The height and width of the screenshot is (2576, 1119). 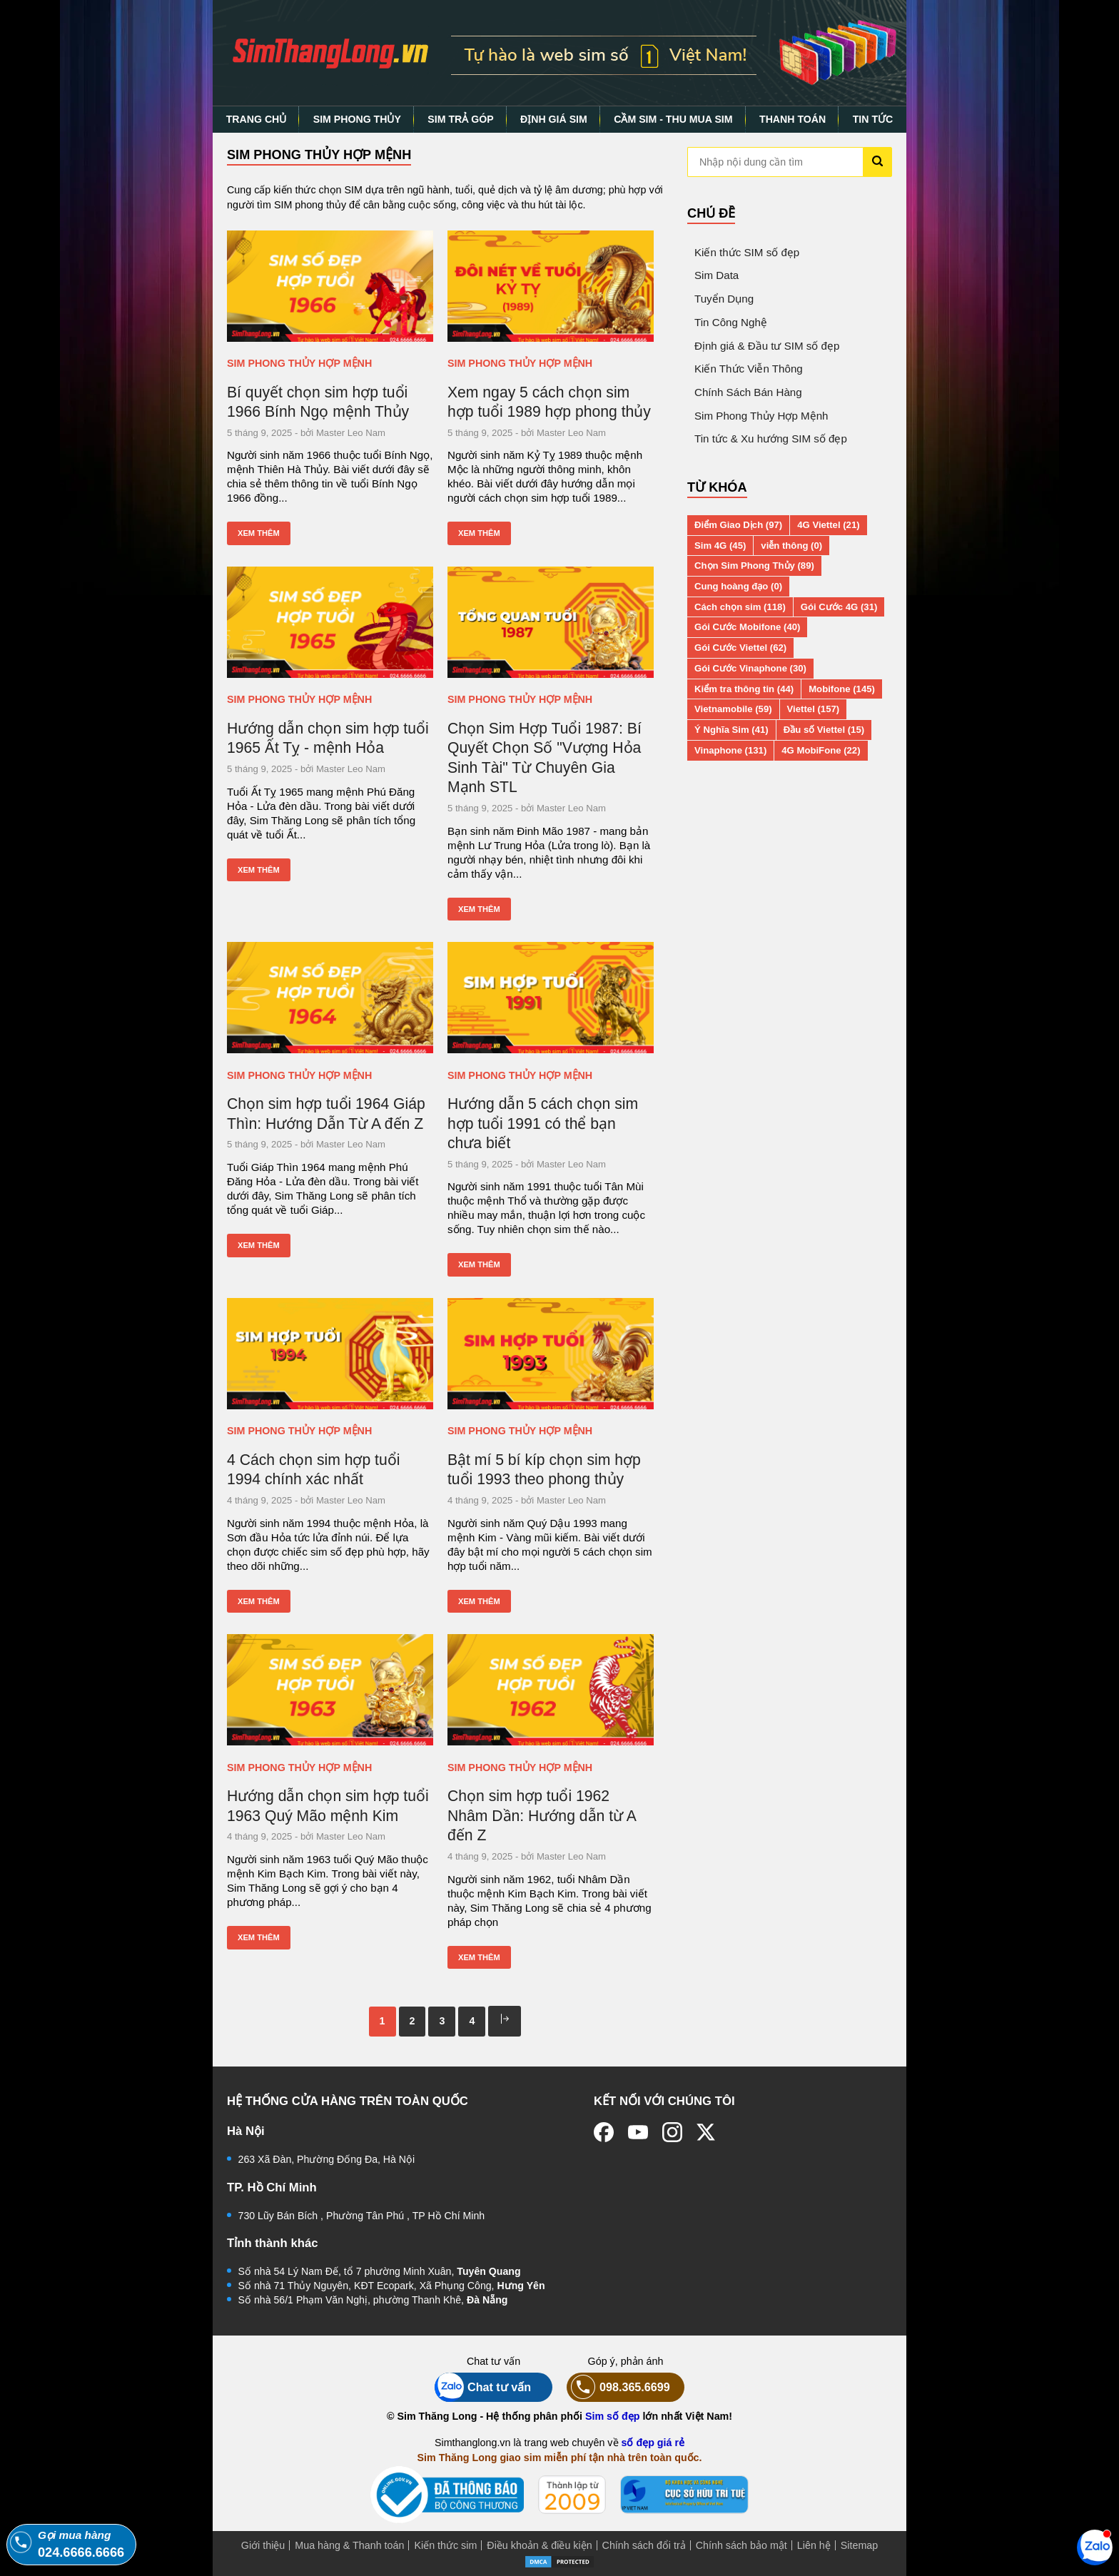 I want to click on [Bật mí 5 bí kíp chọn sim hợp tuổi 1993 theo phong thủy], so click(x=550, y=1353).